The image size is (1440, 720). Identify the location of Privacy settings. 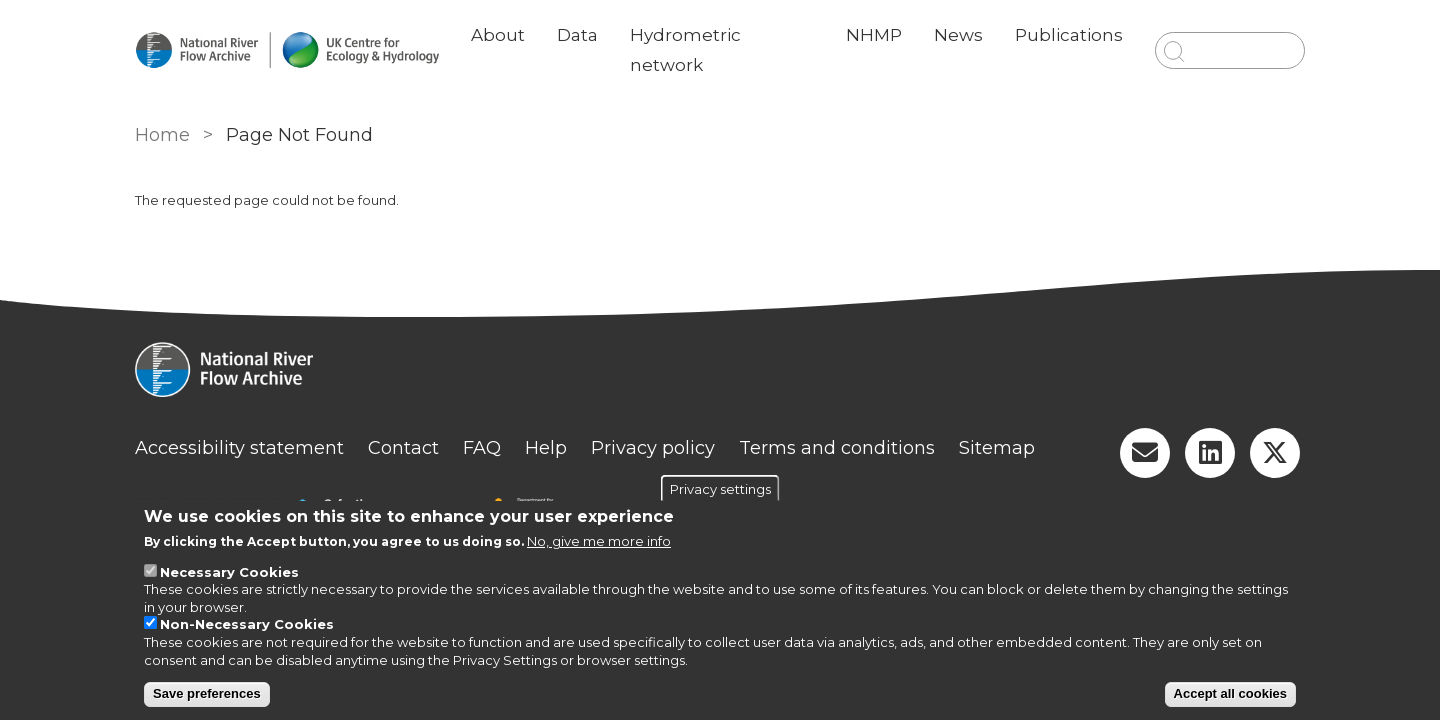
(720, 488).